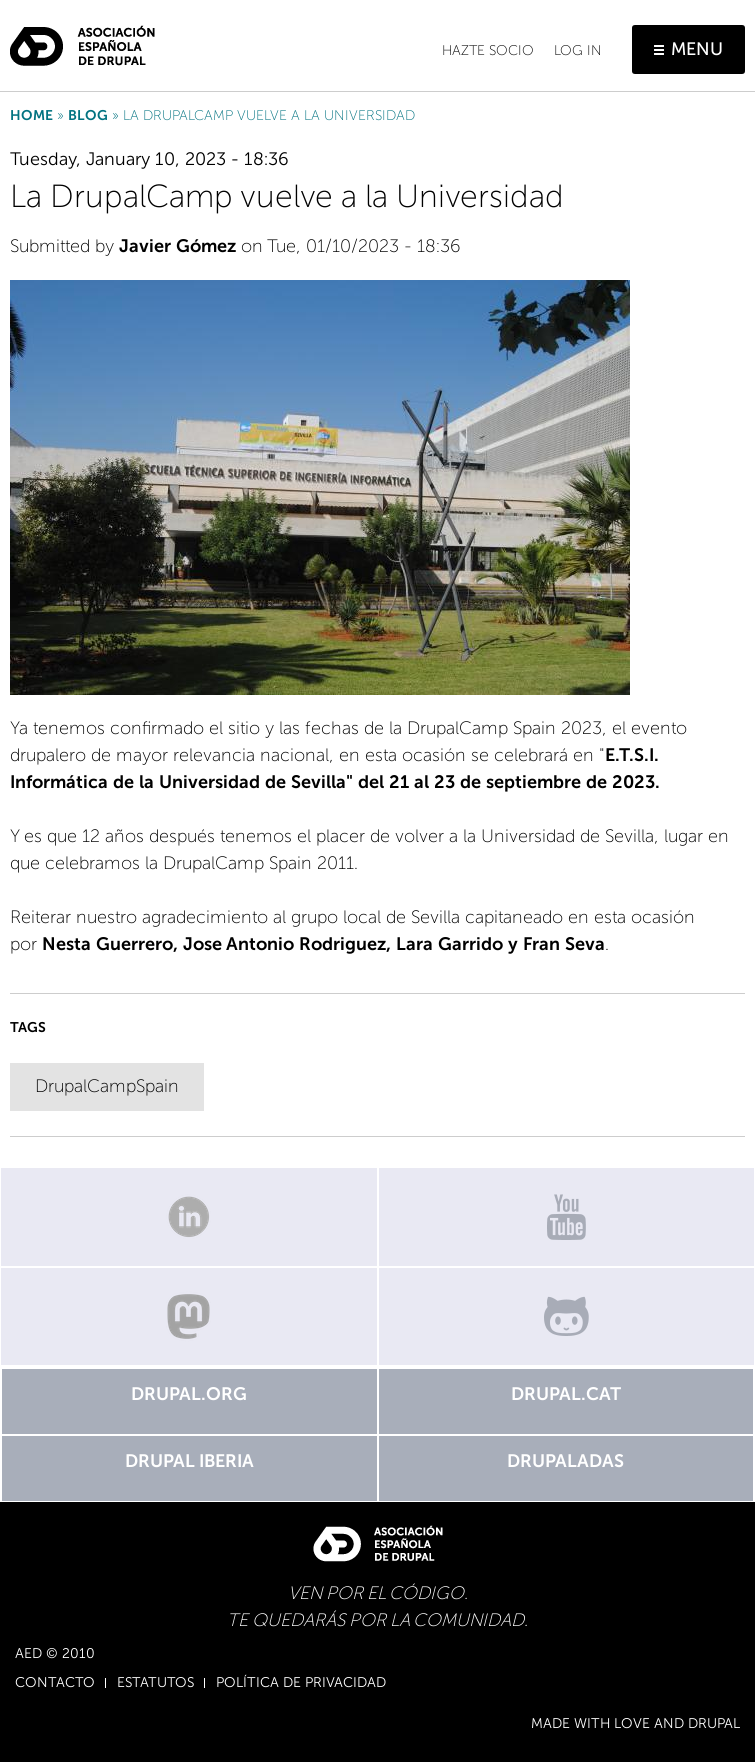 This screenshot has width=755, height=1762. I want to click on GitHub, so click(567, 1317).